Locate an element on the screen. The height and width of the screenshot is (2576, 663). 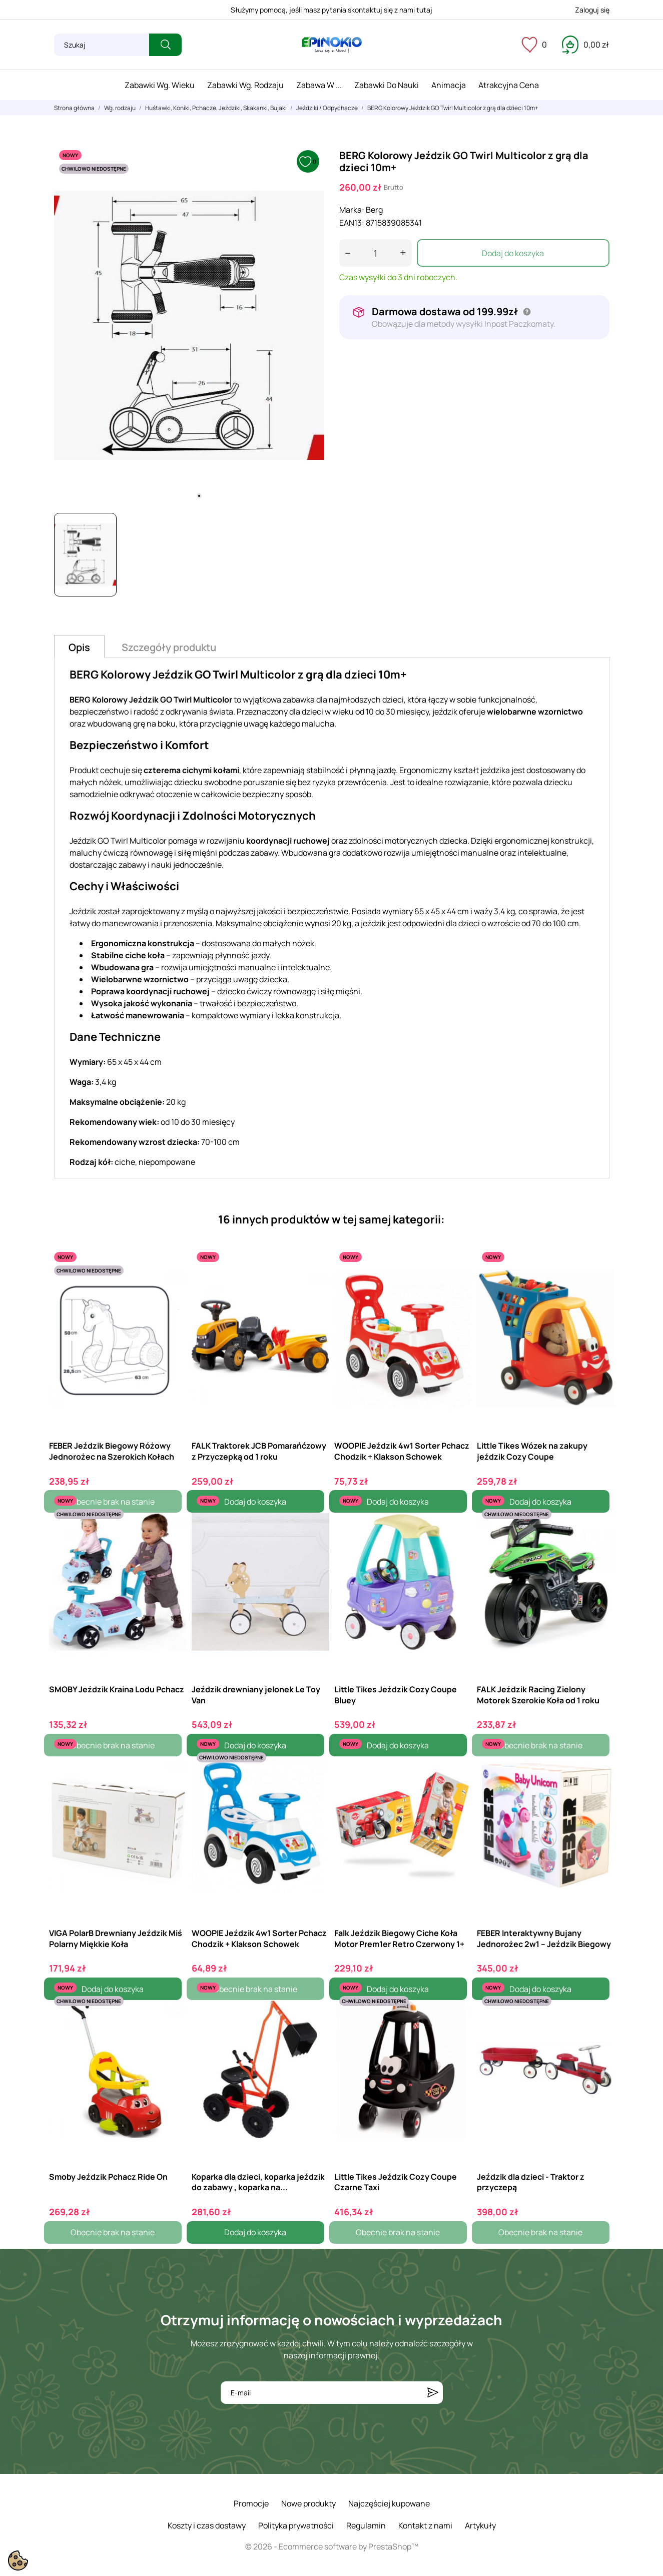
[ePinokio.pl - Drewniane zabawki dla dzieci] is located at coordinates (332, 45).